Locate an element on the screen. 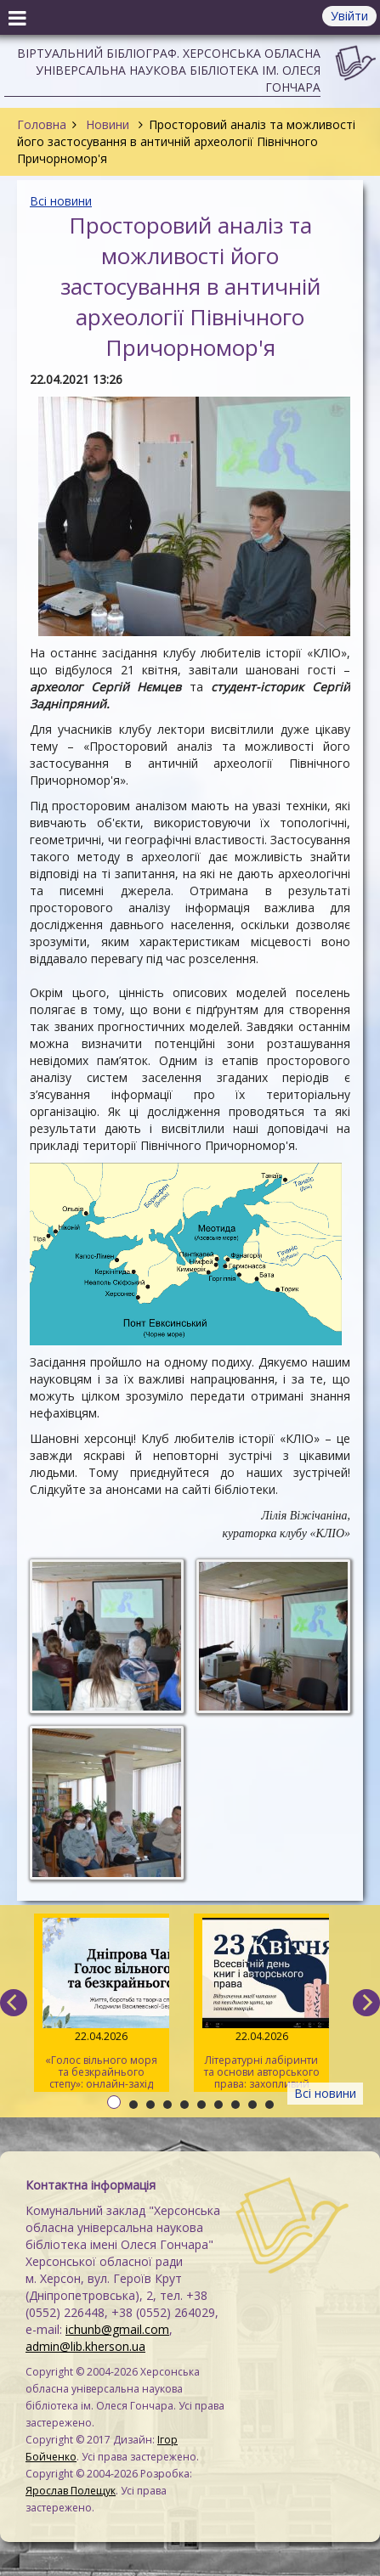 The image size is (380, 2576). Увійти is located at coordinates (349, 16).